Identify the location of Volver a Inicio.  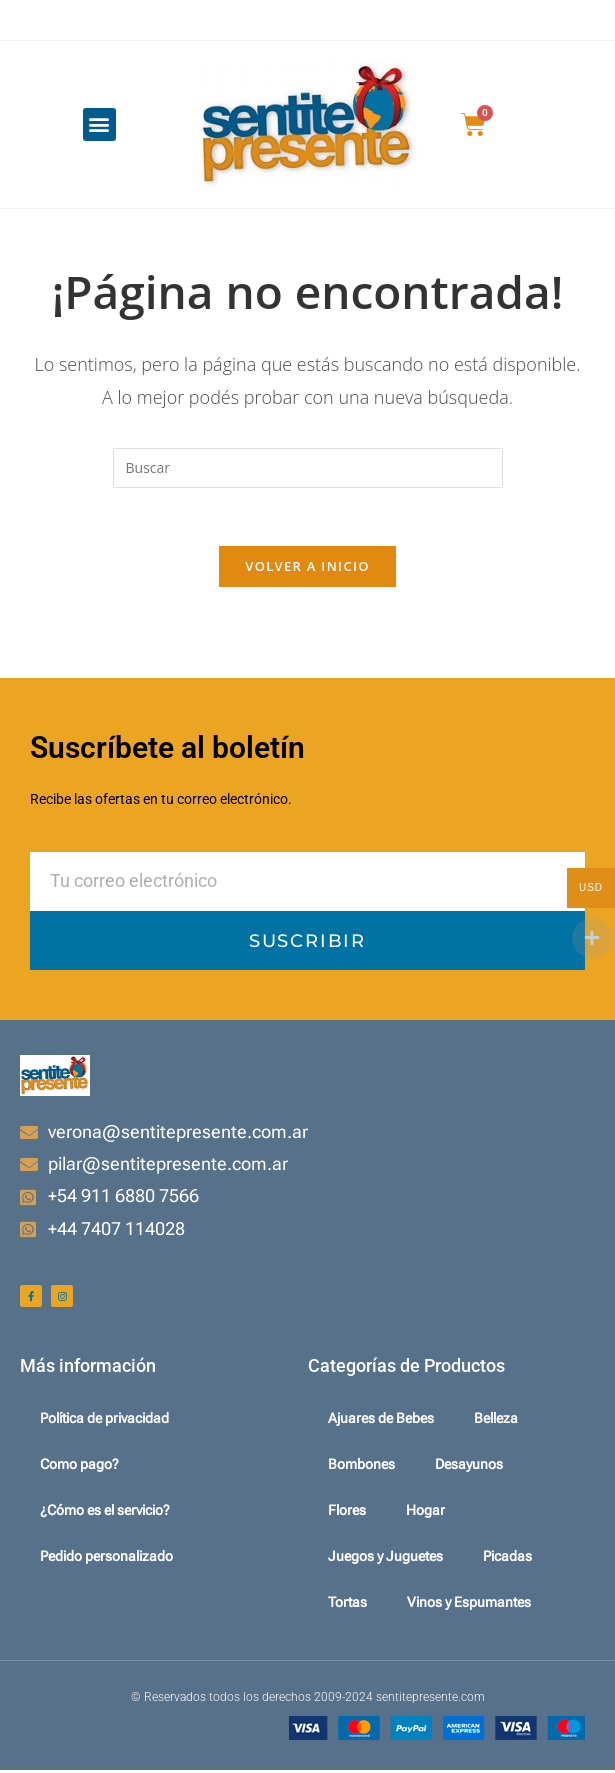
(307, 569).